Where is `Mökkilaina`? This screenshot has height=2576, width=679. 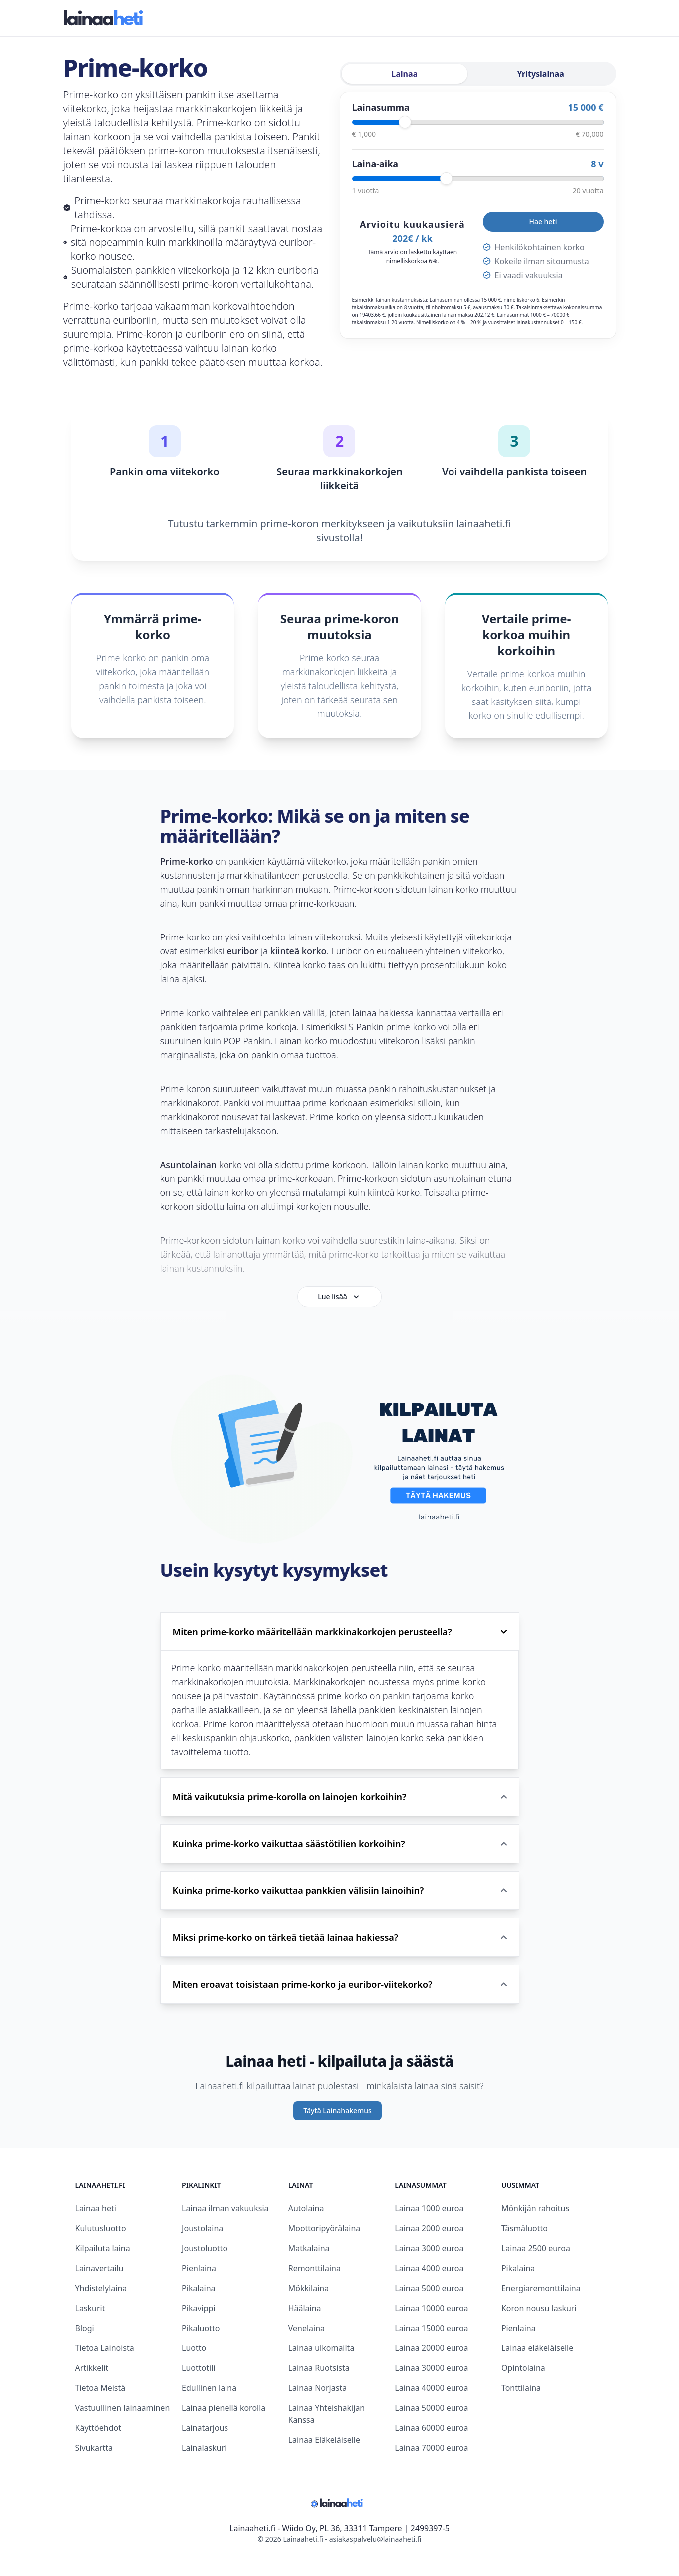
Mökkilaina is located at coordinates (308, 2288).